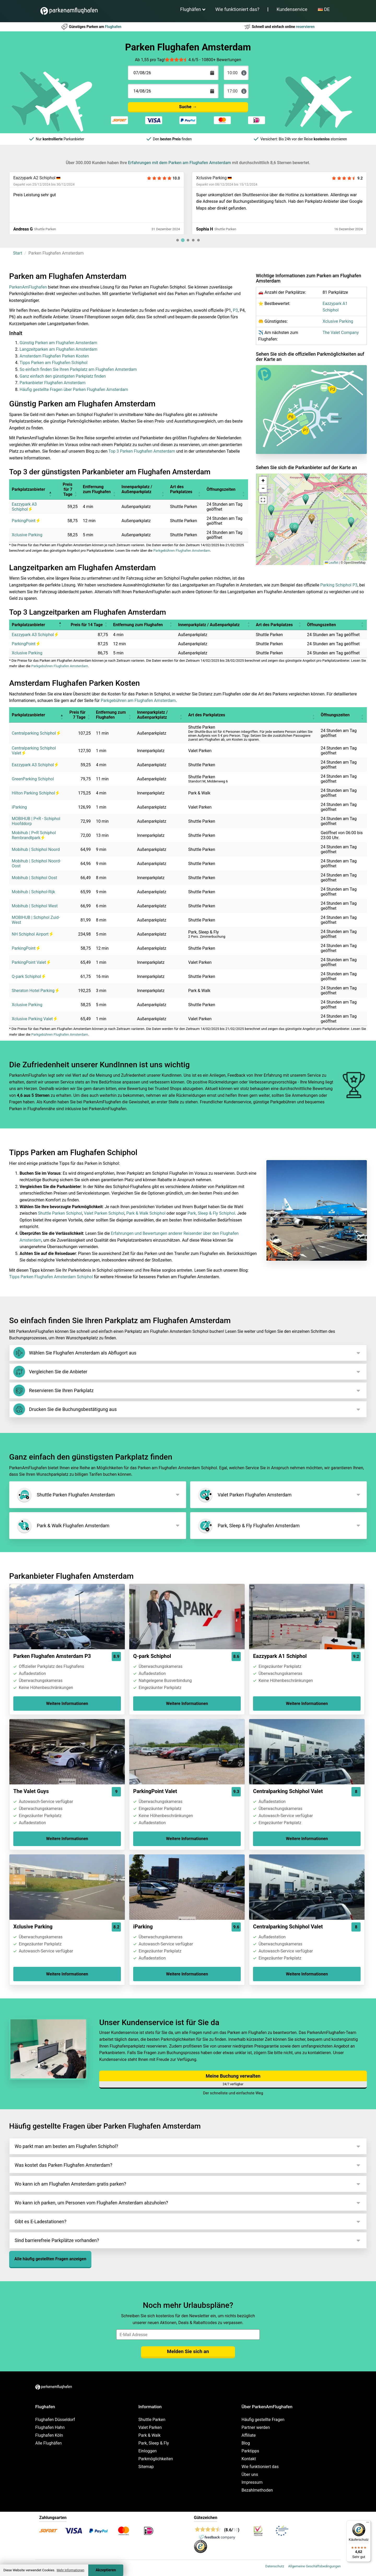 This screenshot has height=2576, width=376. What do you see at coordinates (74, 389) in the screenshot?
I see `Häufig gestellte Fragen über Parken Flughafen Amsterdam` at bounding box center [74, 389].